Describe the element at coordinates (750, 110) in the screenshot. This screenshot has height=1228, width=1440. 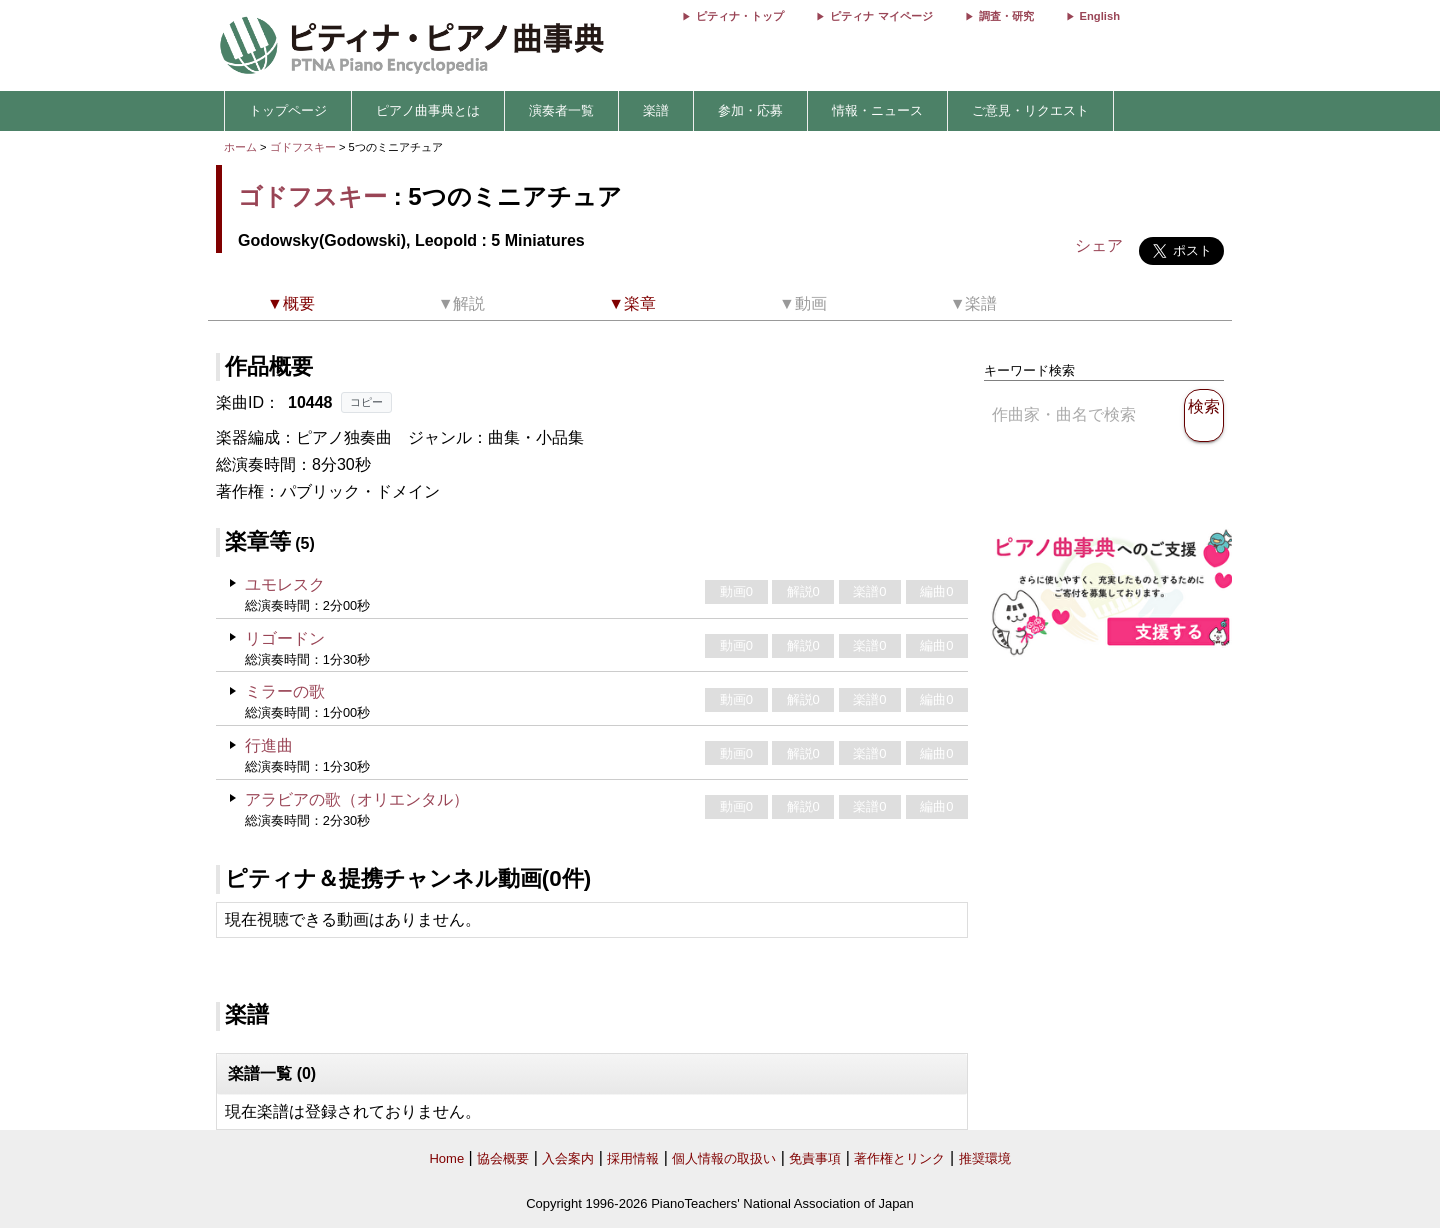
I see `参加・応募` at that location.